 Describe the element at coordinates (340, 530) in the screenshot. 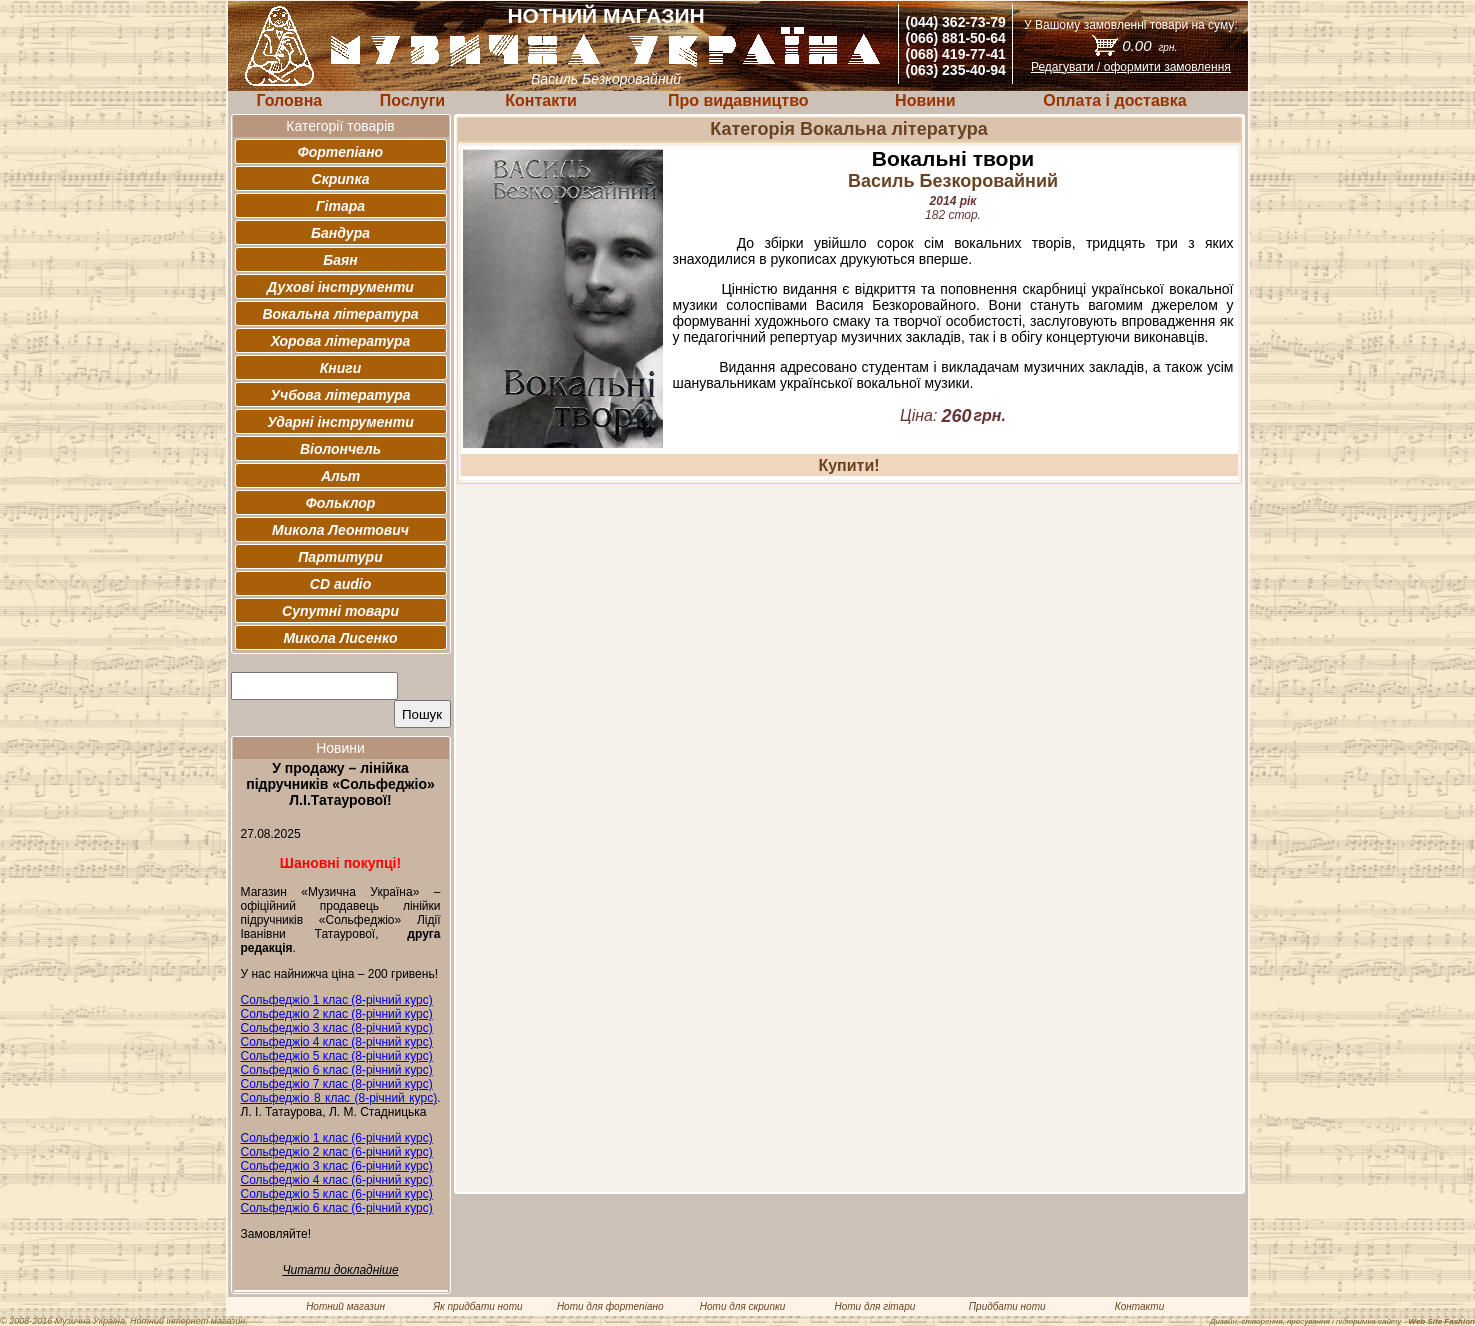

I see `Микола Леонтович` at that location.